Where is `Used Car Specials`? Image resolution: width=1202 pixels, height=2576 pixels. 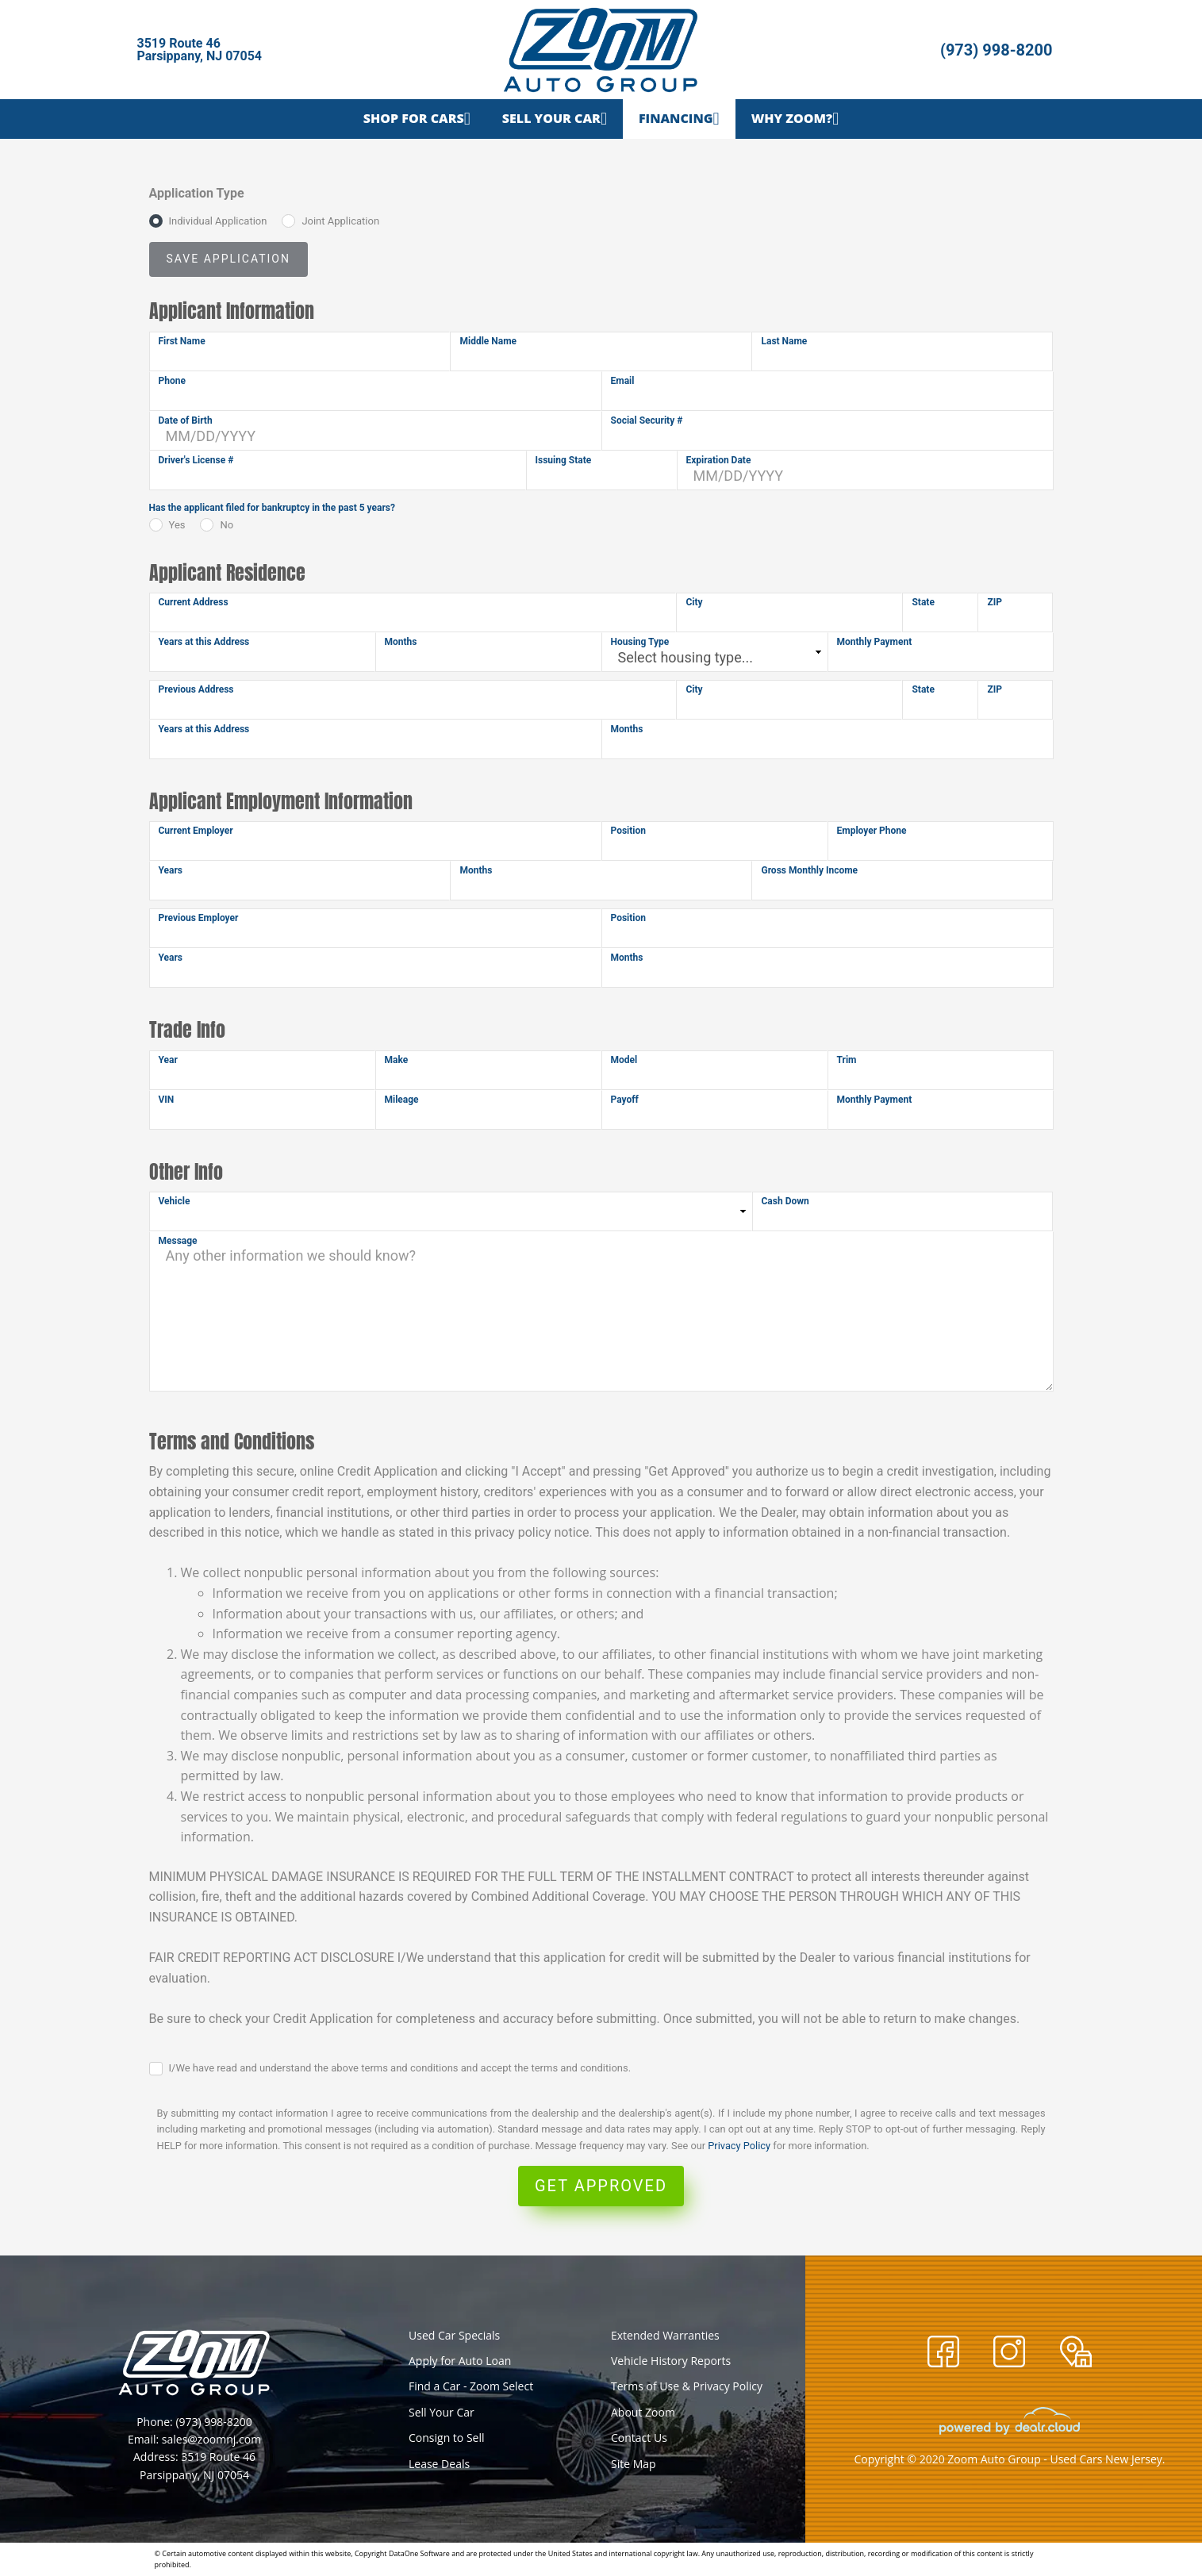 Used Car Specials is located at coordinates (454, 2335).